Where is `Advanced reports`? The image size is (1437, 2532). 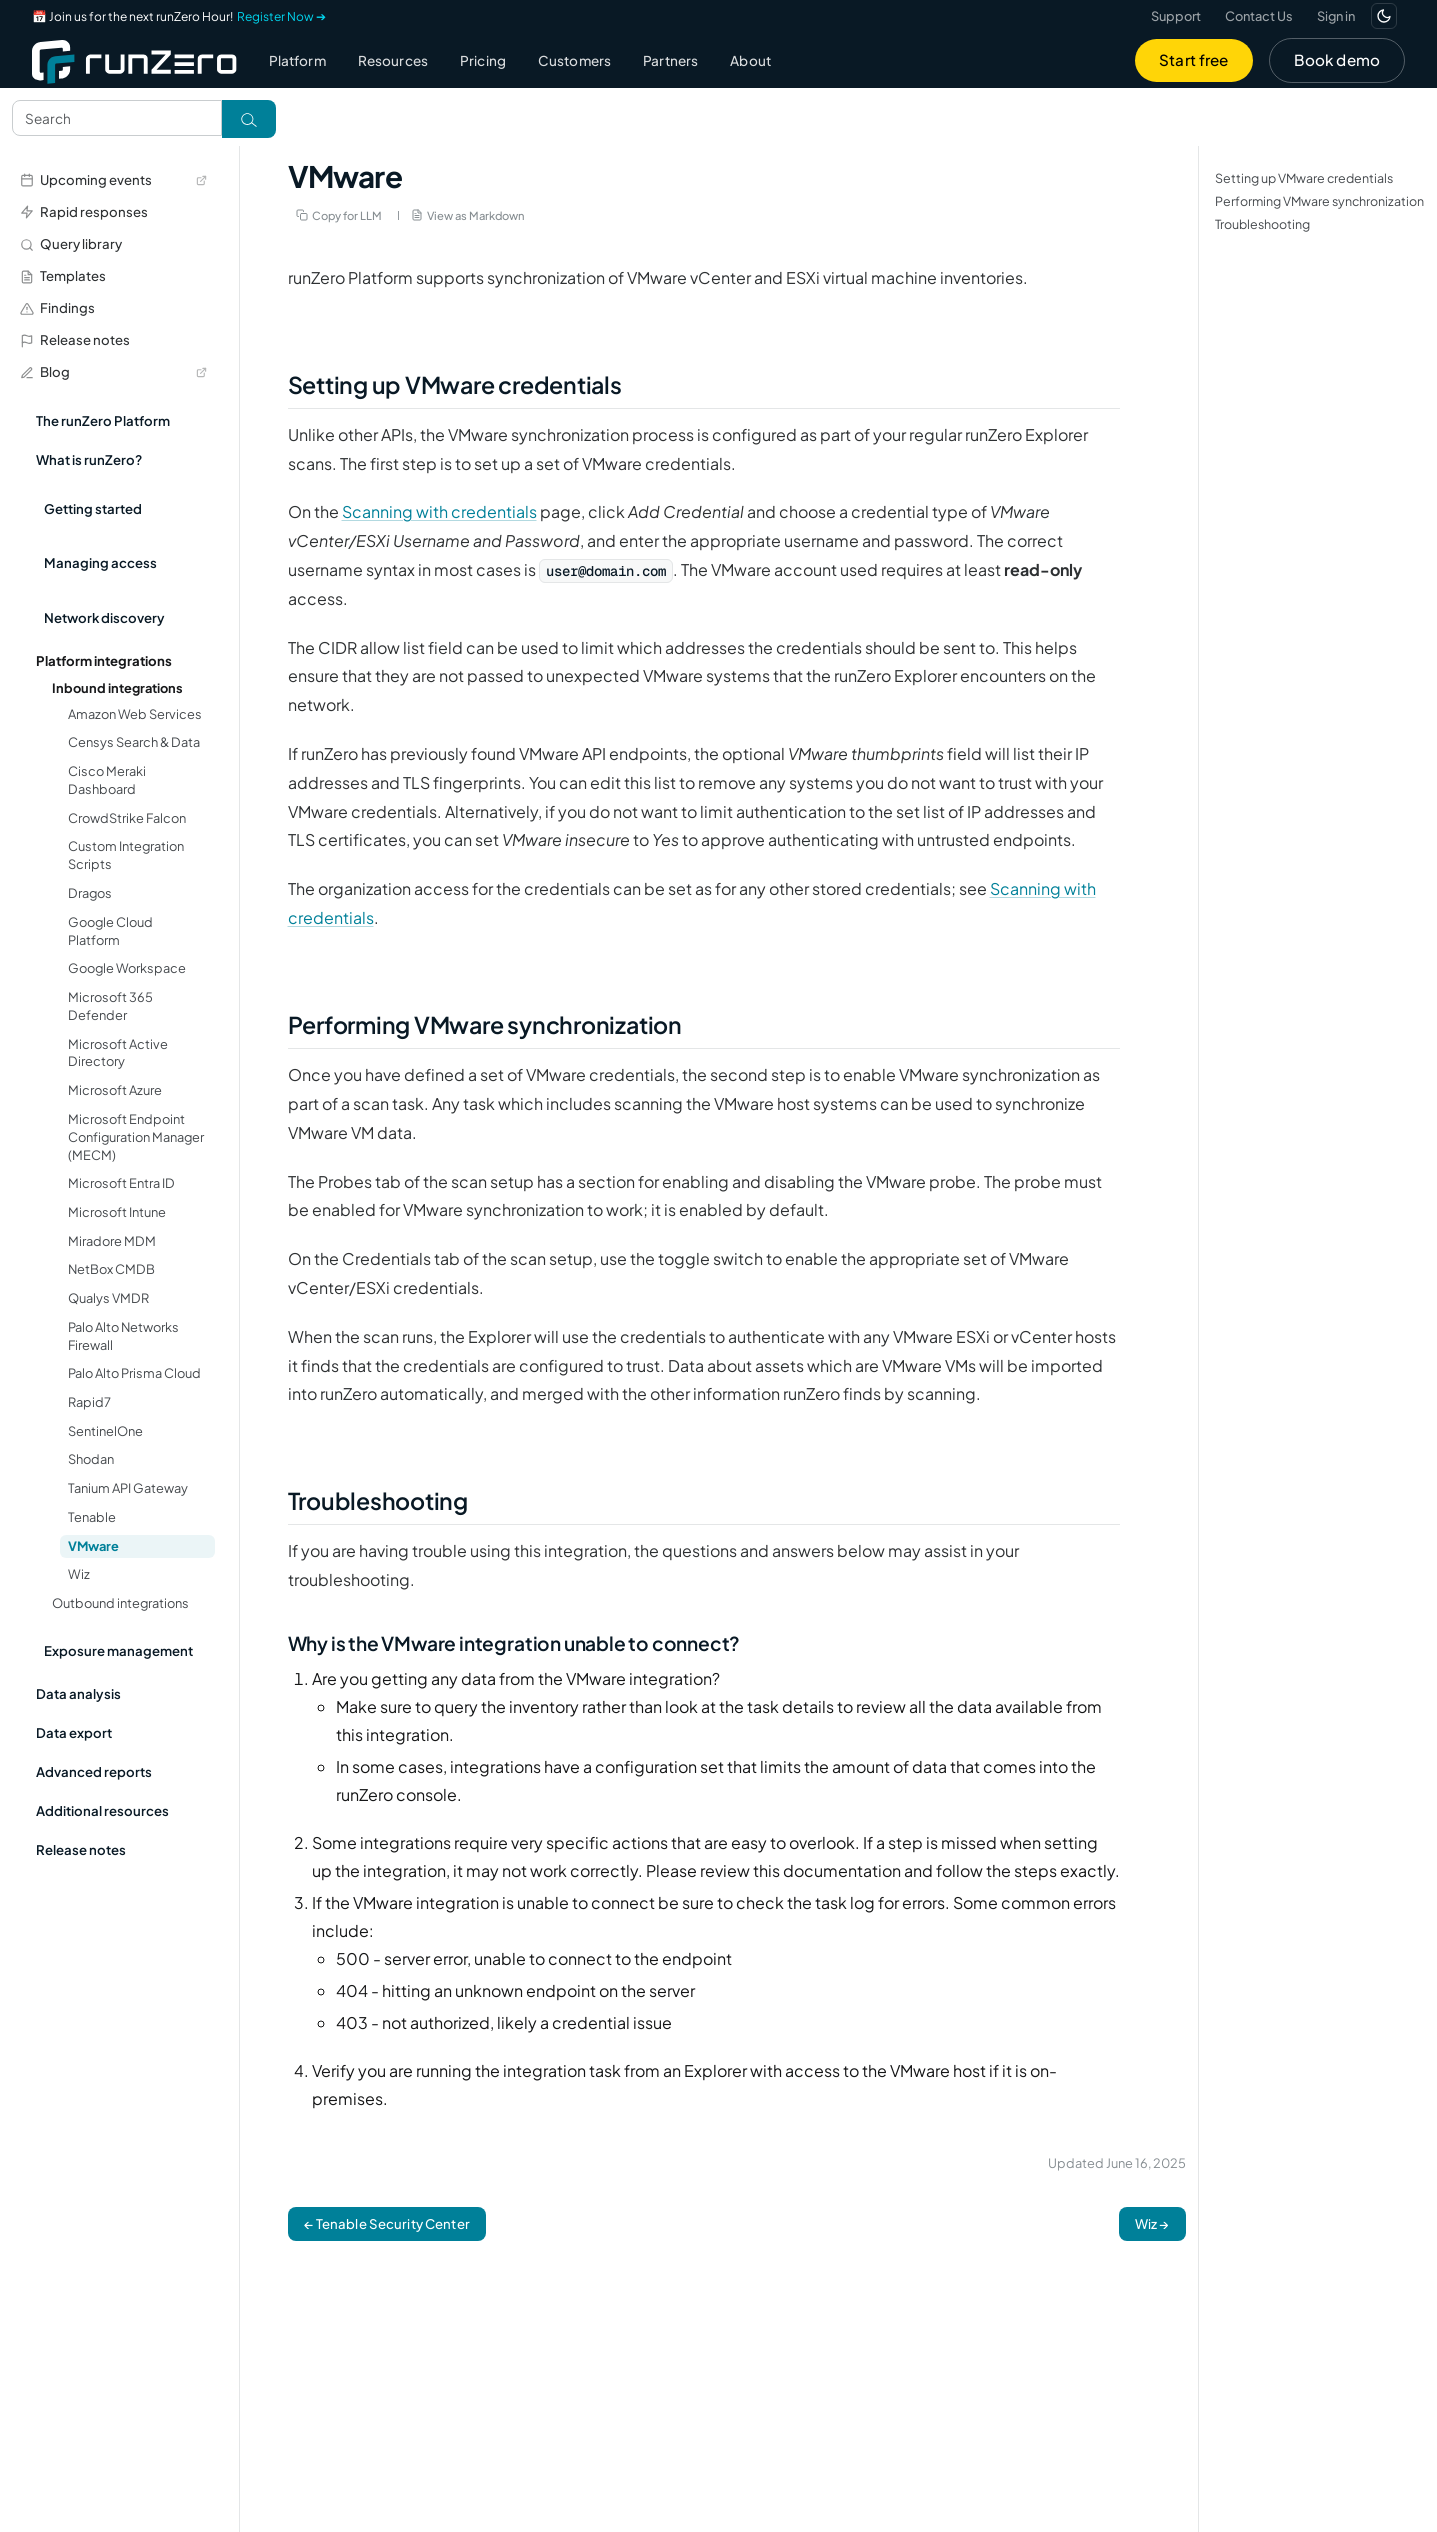 Advanced reports is located at coordinates (94, 1771).